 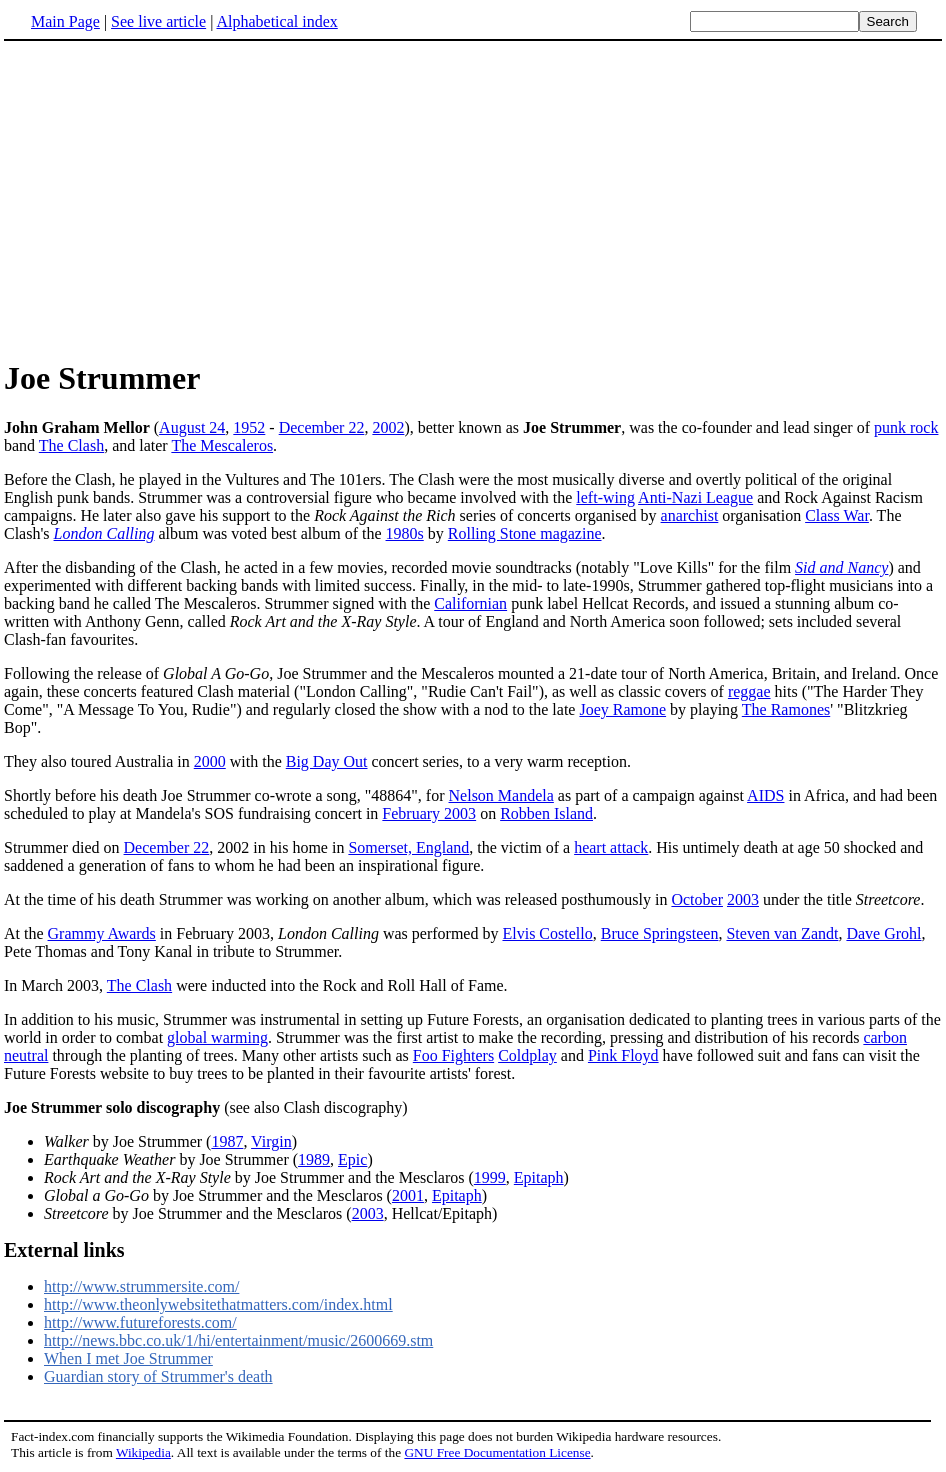 I want to click on Steven van Zandt, so click(x=782, y=933).